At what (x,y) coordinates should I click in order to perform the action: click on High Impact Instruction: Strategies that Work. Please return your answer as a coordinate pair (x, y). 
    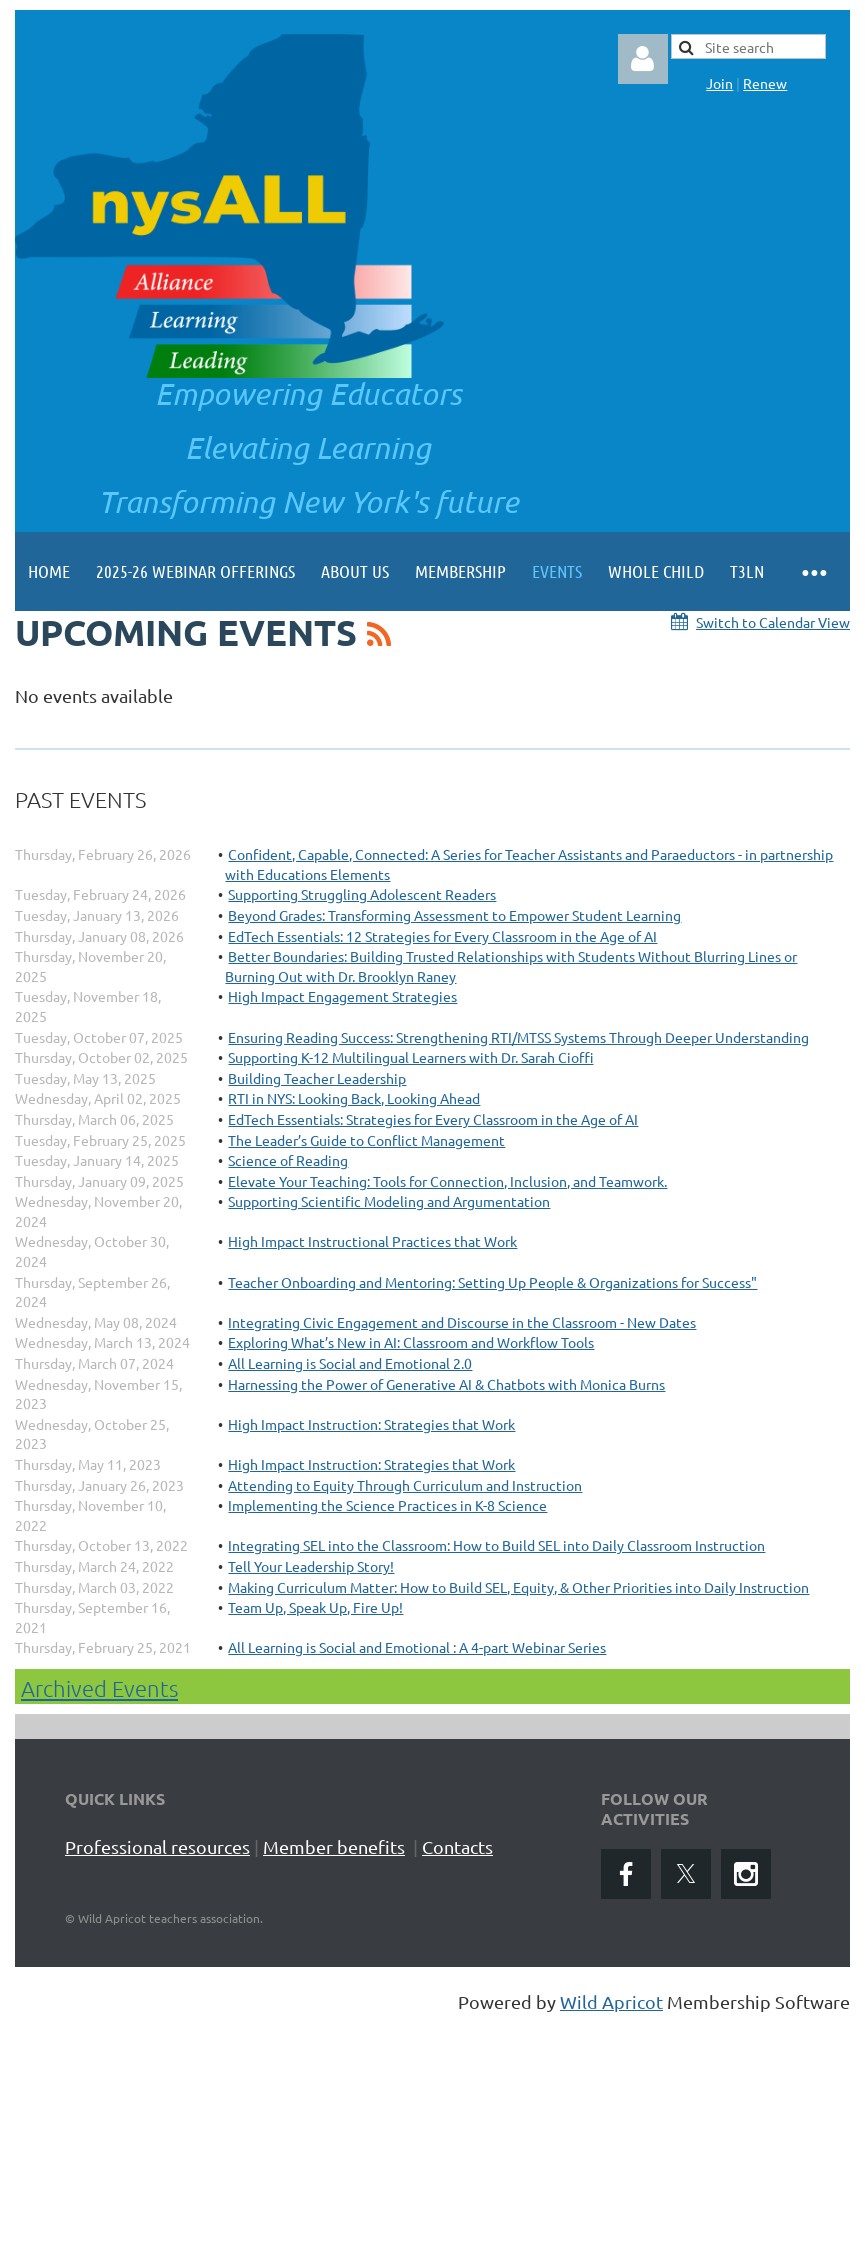
    Looking at the image, I should click on (371, 1424).